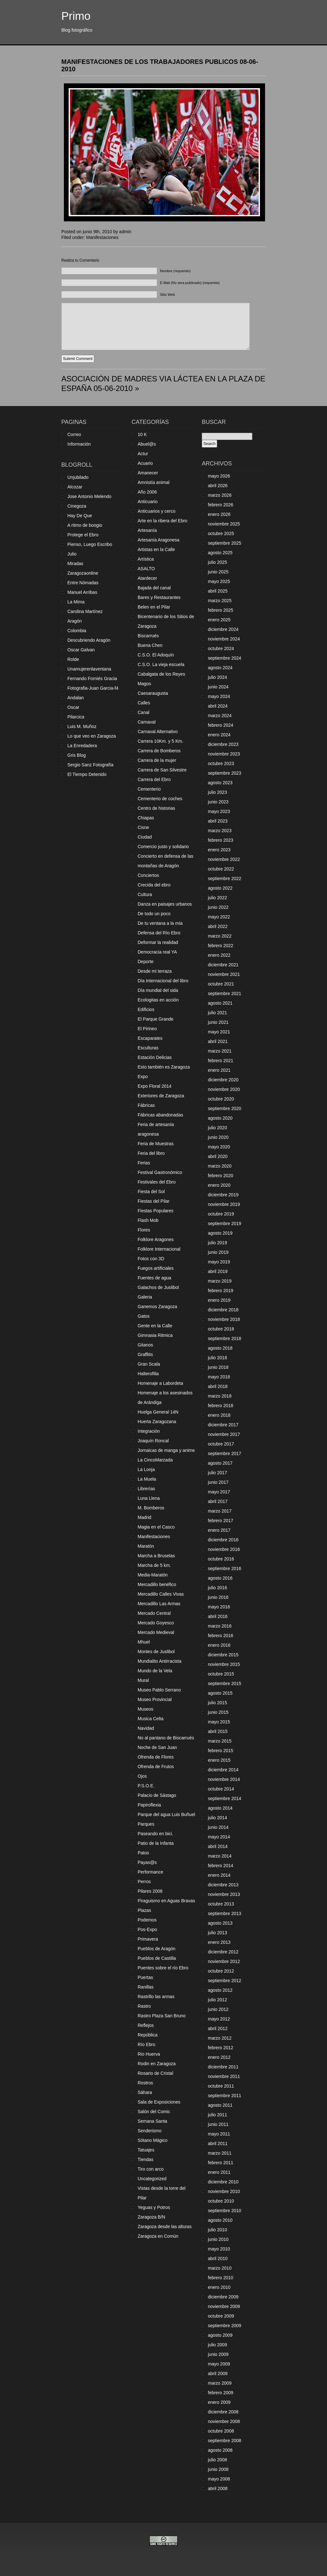 This screenshot has height=2576, width=327. What do you see at coordinates (220, 1750) in the screenshot?
I see `febrero 2015` at bounding box center [220, 1750].